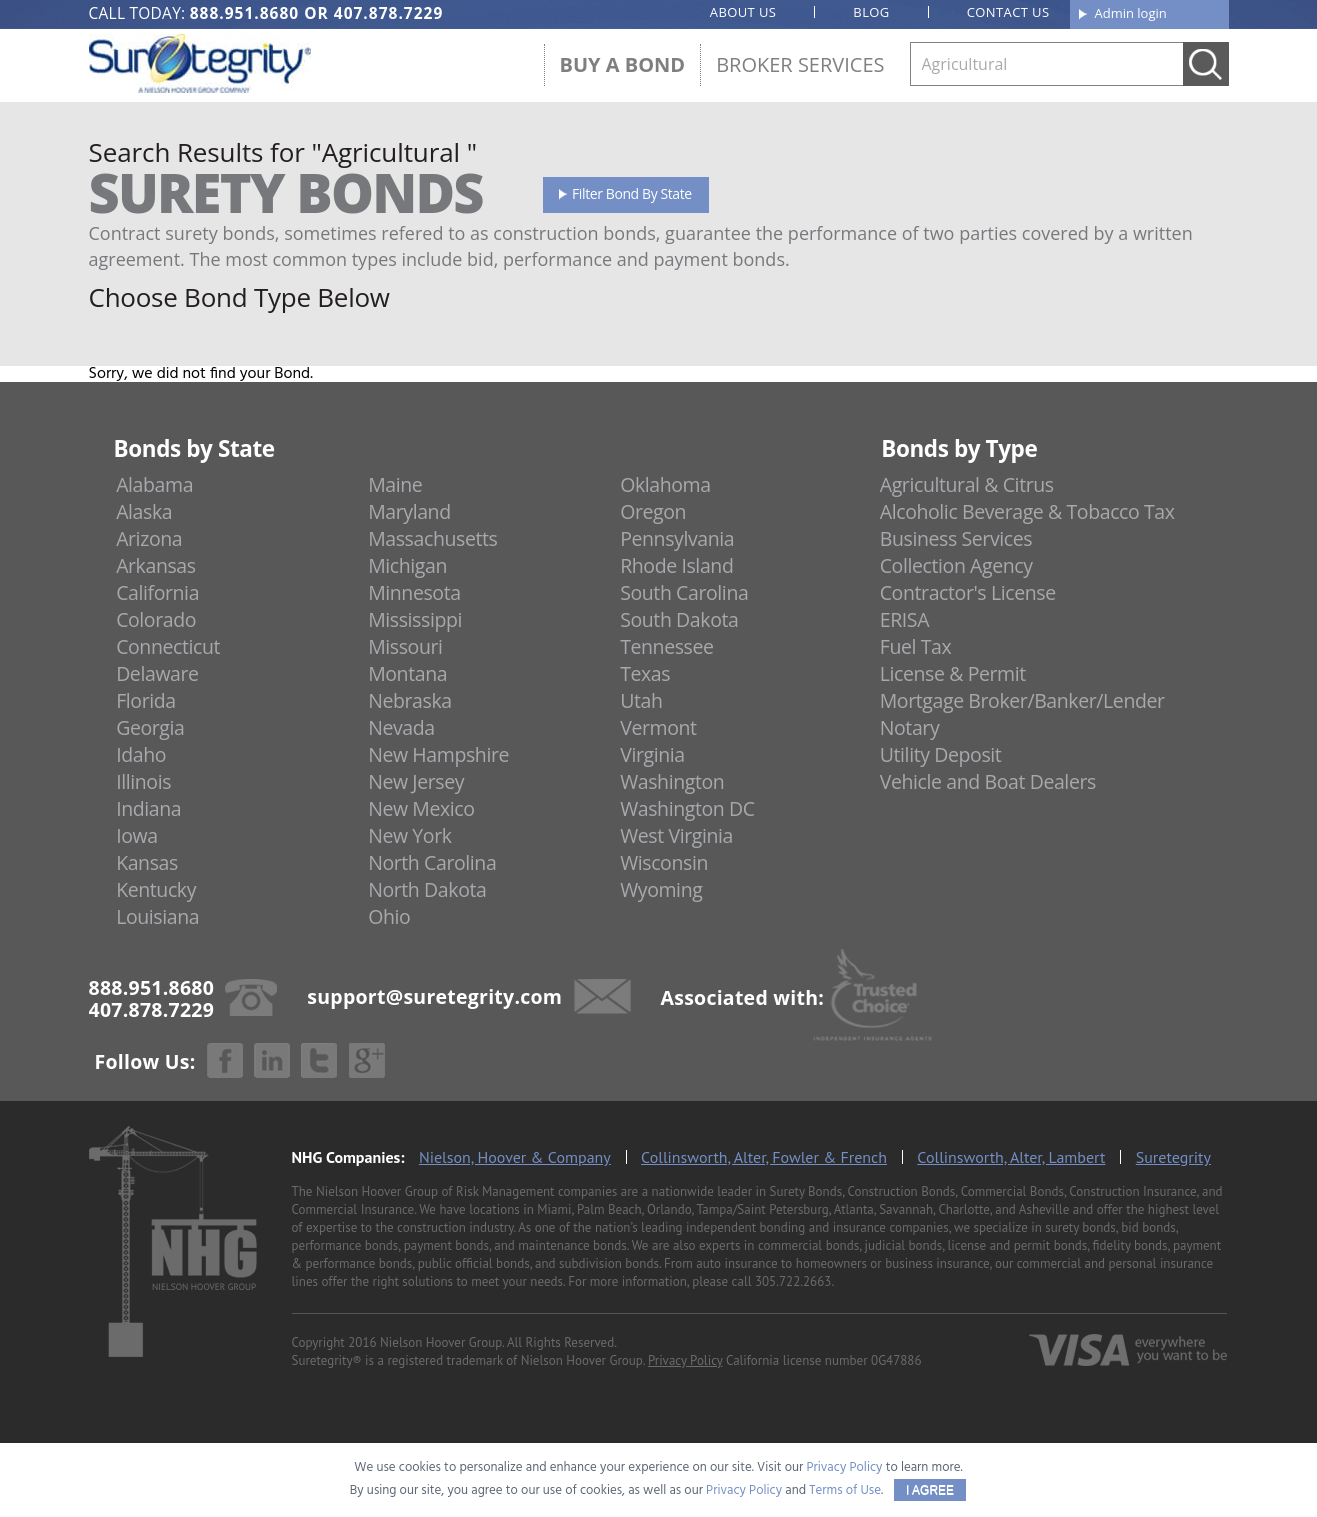  I want to click on Privacy Policy, so click(685, 1360).